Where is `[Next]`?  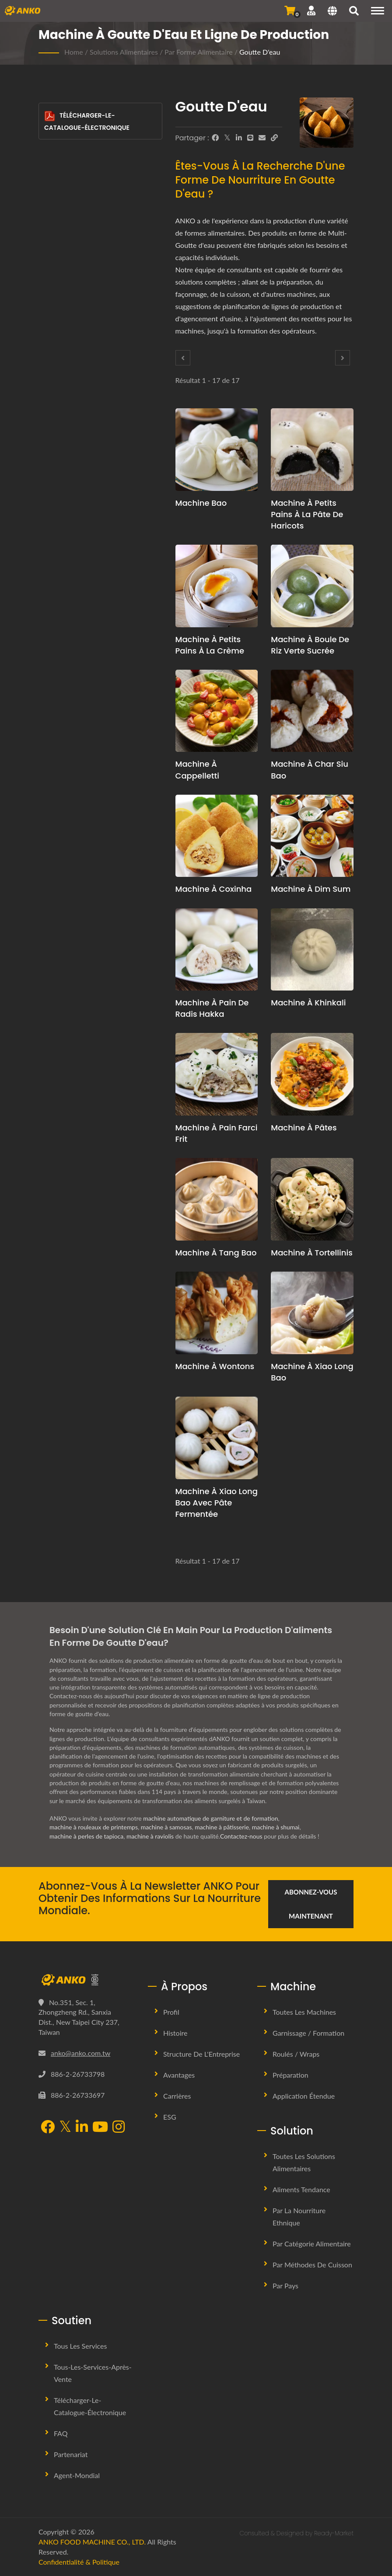 [Next] is located at coordinates (342, 357).